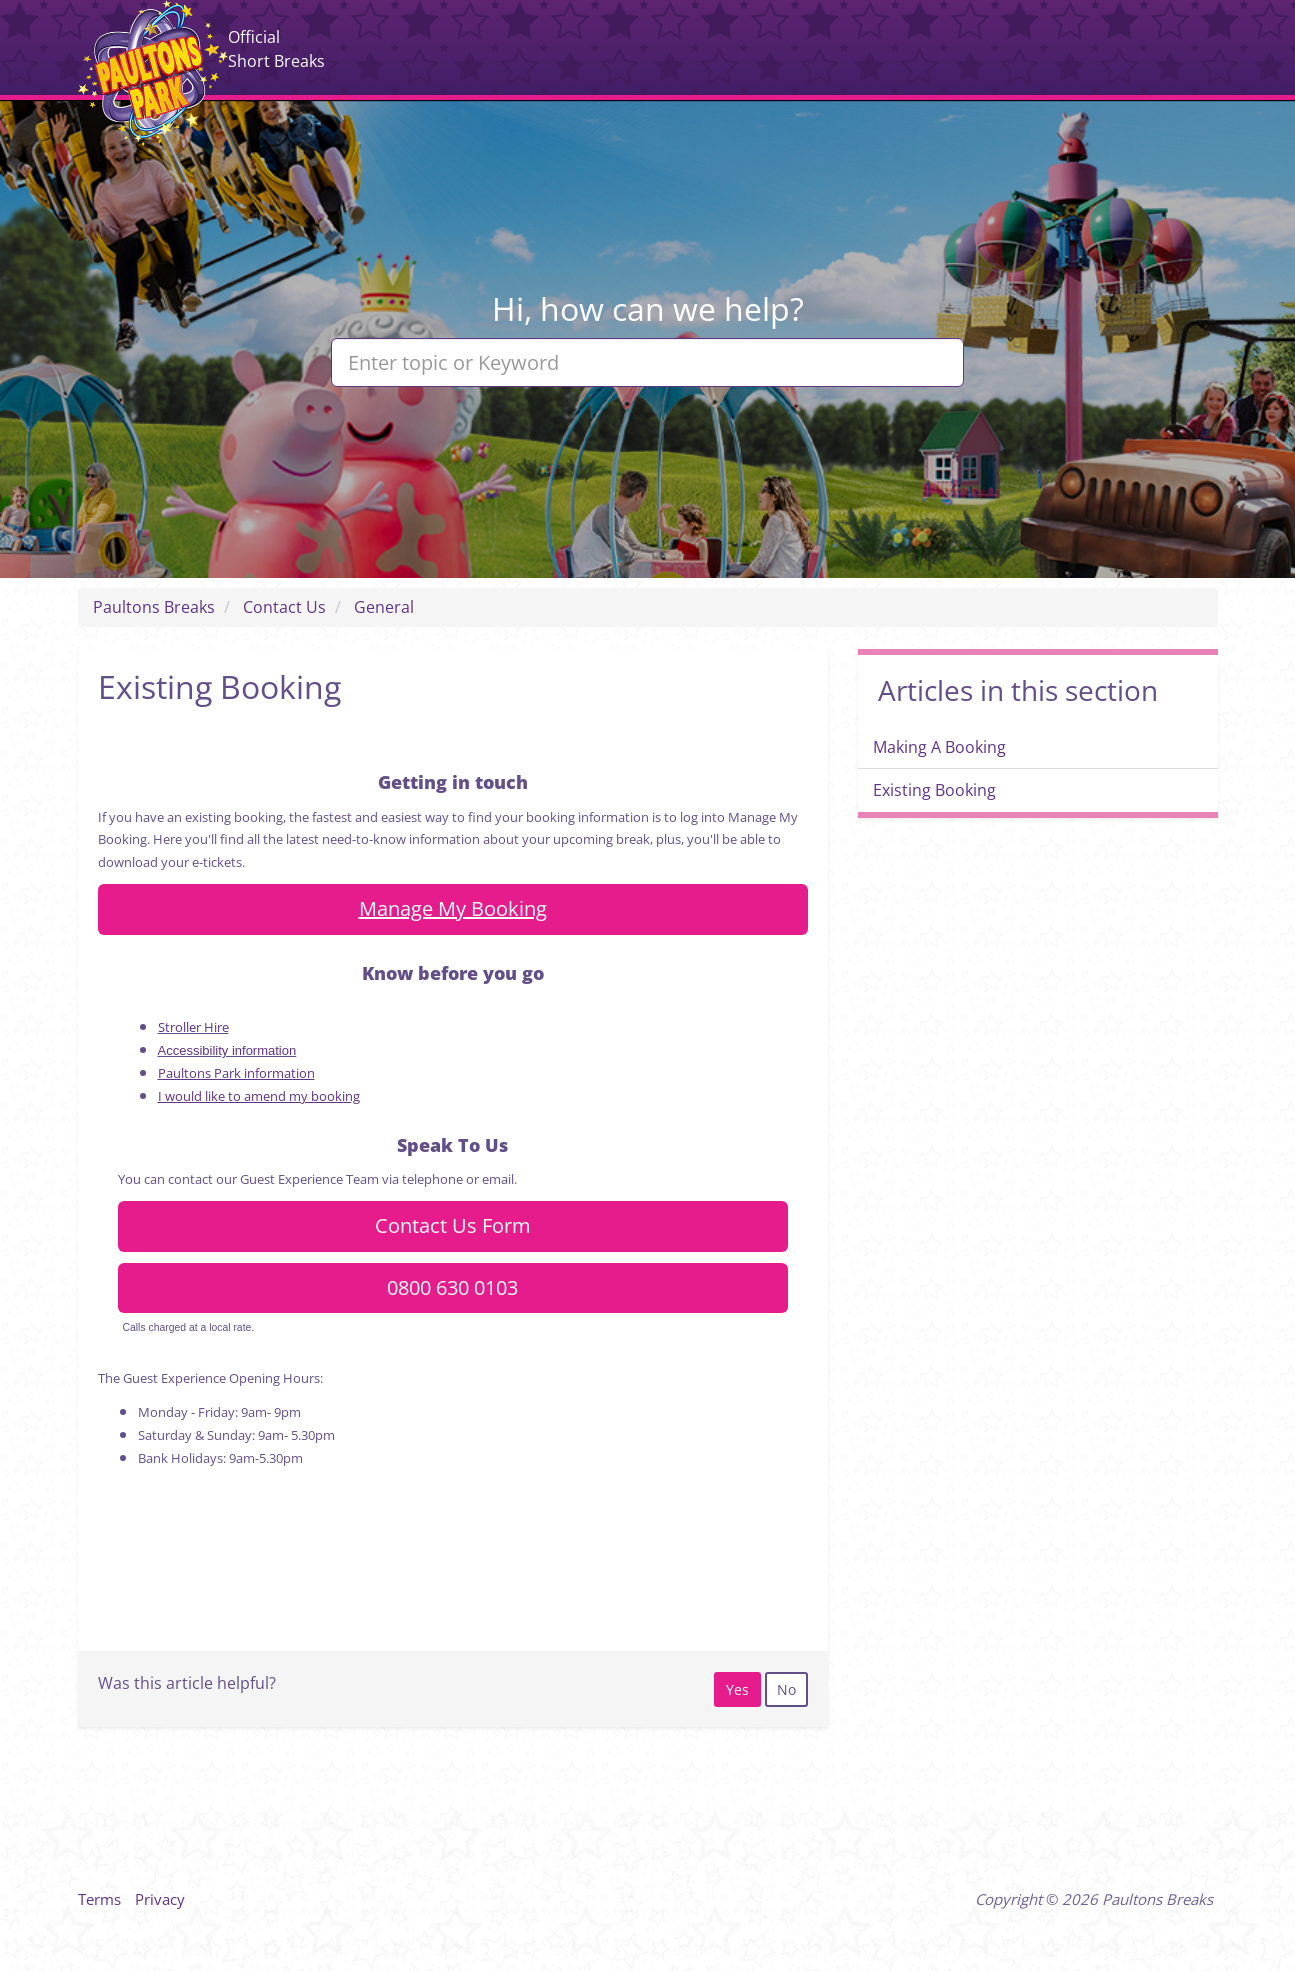  Describe the element at coordinates (934, 790) in the screenshot. I see `Existing Booking` at that location.